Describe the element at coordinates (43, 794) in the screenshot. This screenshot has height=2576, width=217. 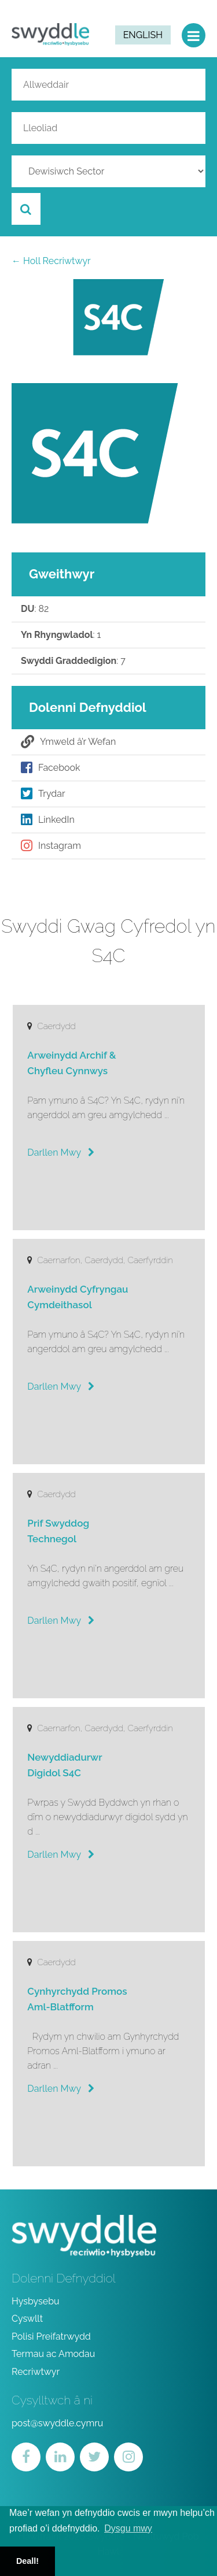
I see `Trydar` at that location.